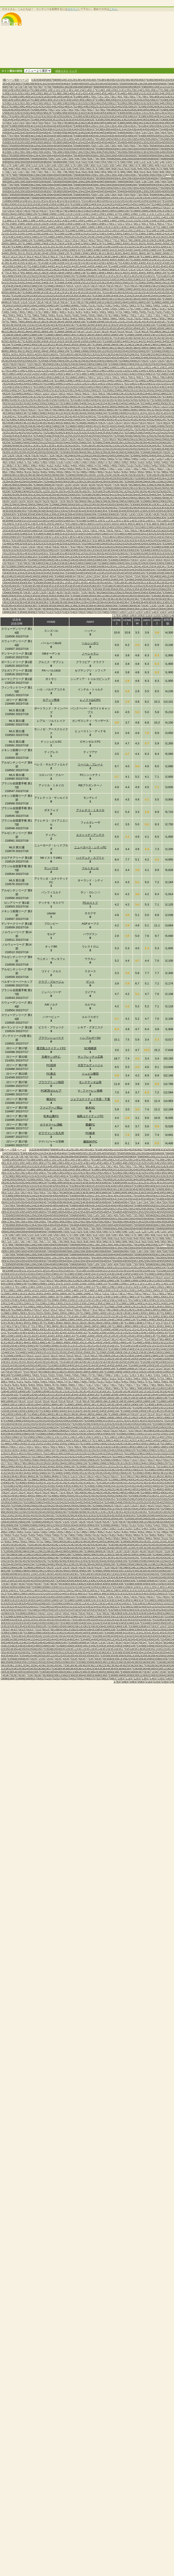  I want to click on [3658], so click(43, 605).